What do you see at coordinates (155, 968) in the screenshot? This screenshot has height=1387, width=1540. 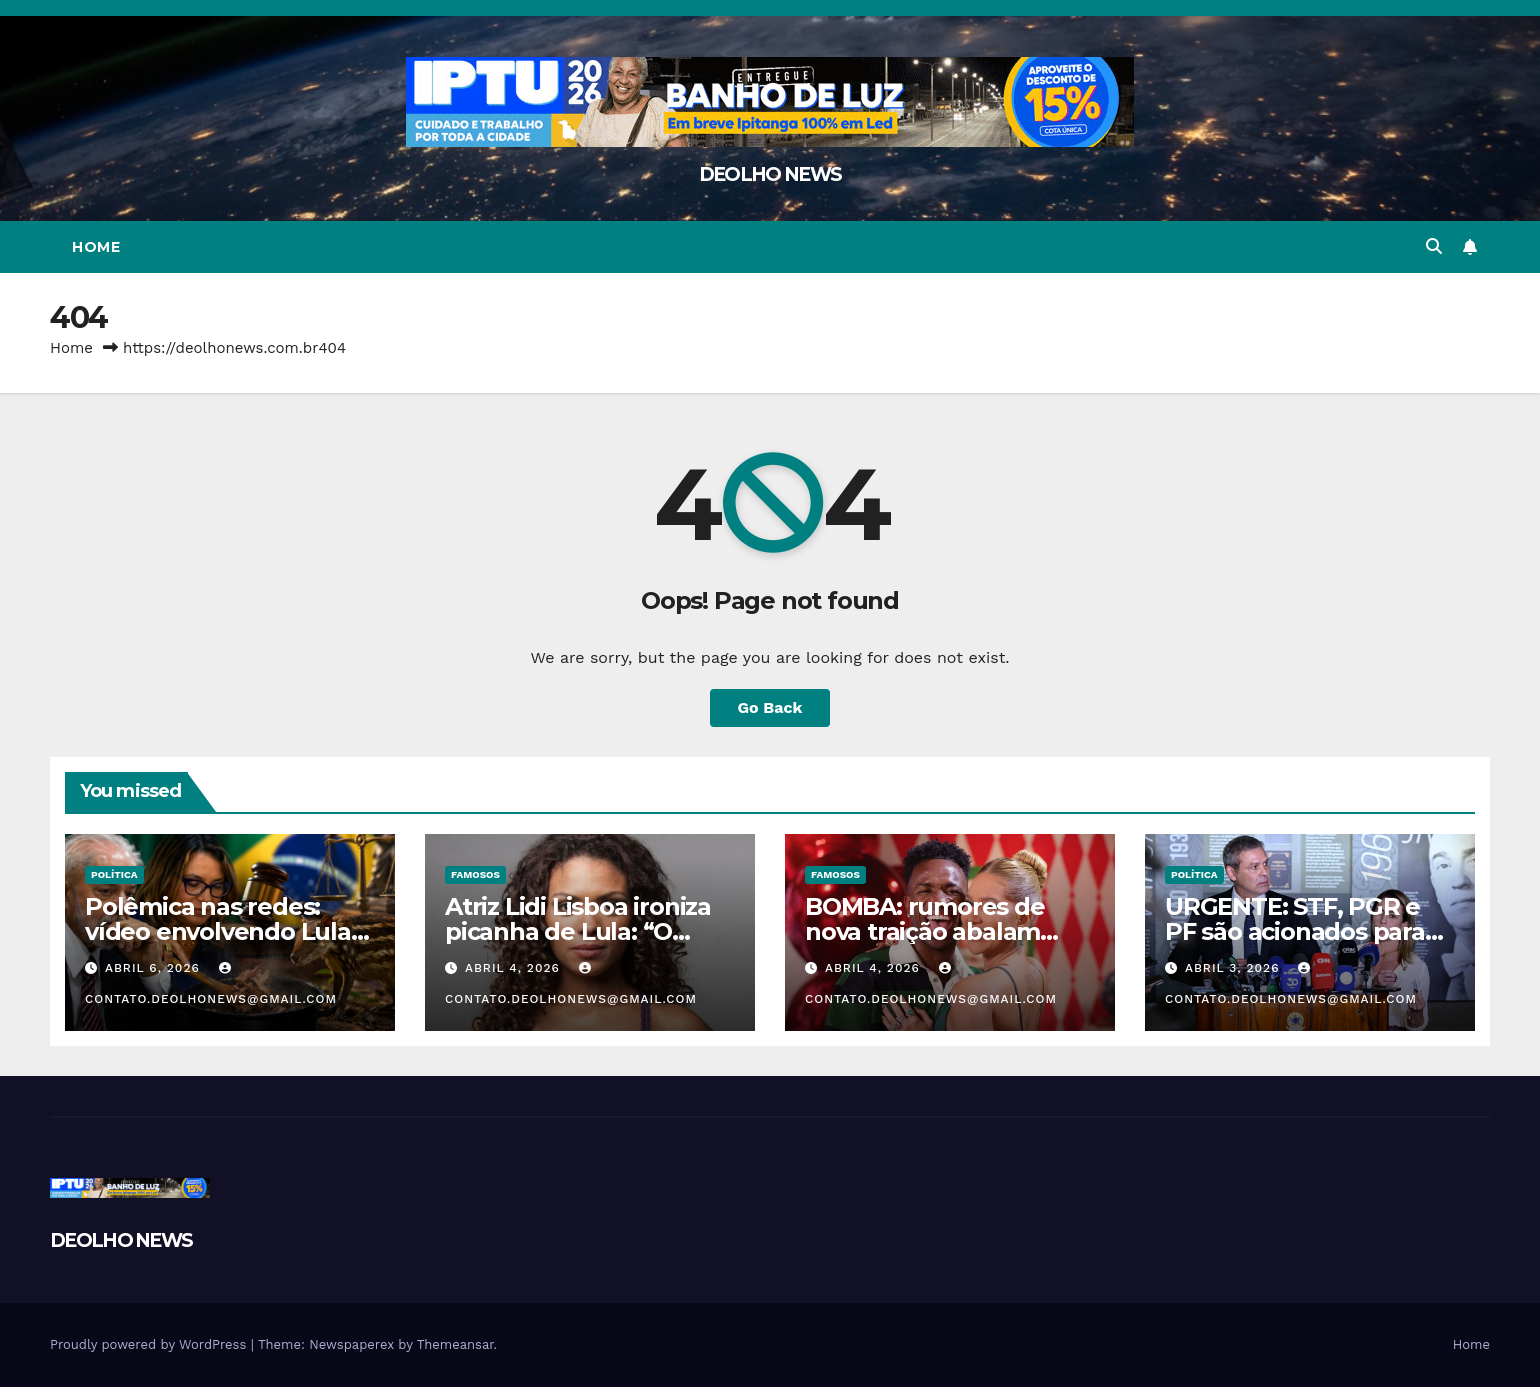 I see `abril 6, 2026` at bounding box center [155, 968].